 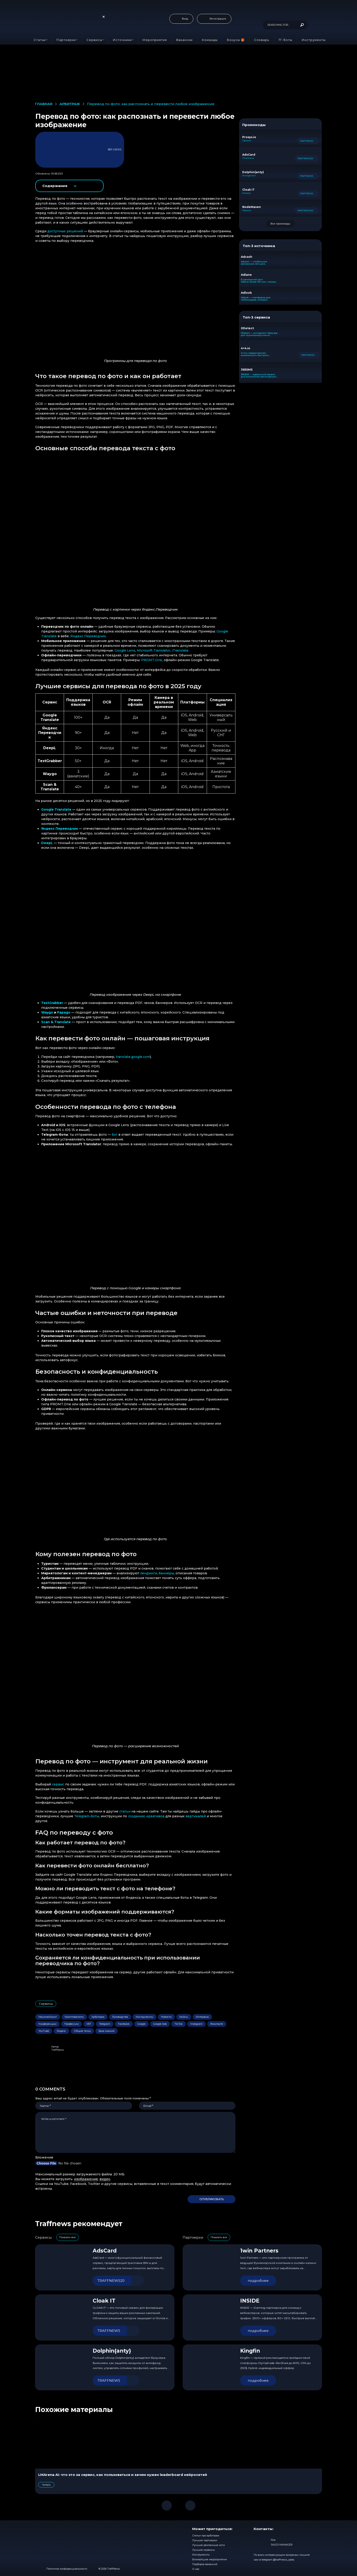 What do you see at coordinates (166, 1573) in the screenshot?
I see `баннеры [баннеры (opens in a new tab)]` at bounding box center [166, 1573].